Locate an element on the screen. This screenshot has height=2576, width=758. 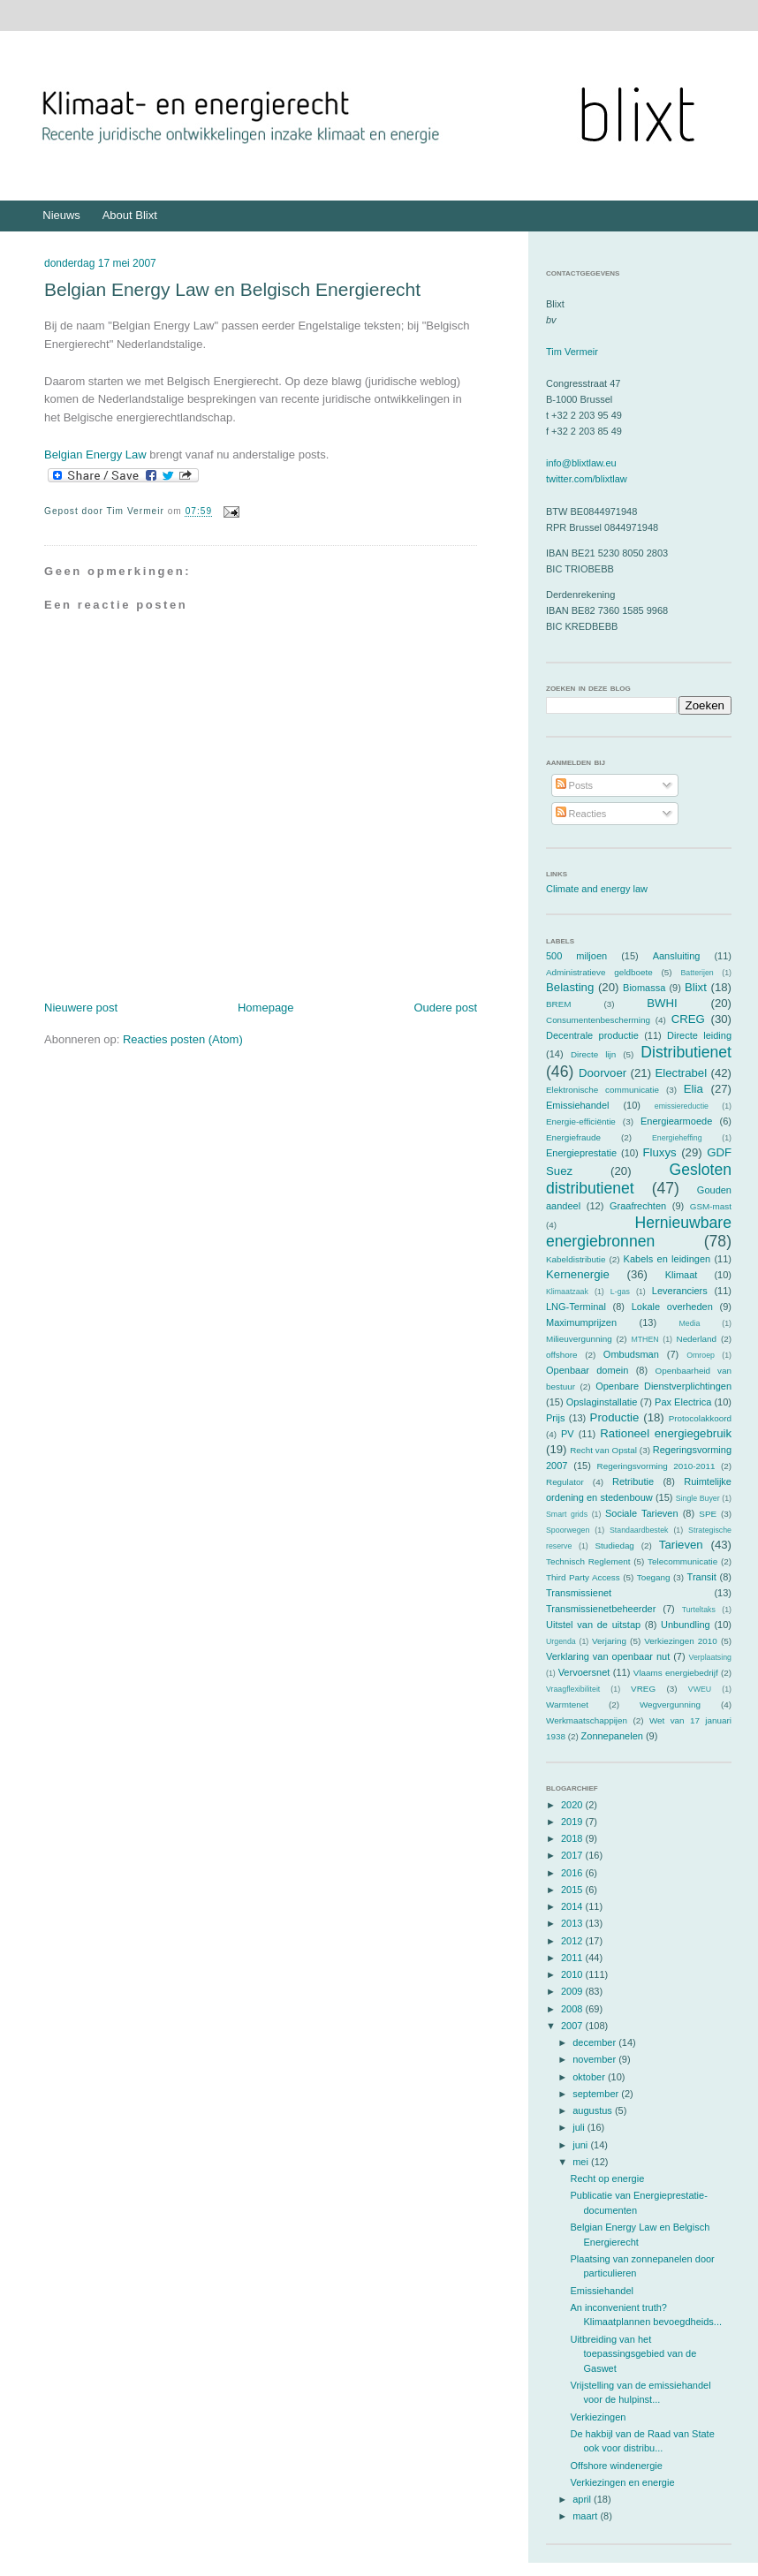
Nieuwere post is located at coordinates (80, 1007).